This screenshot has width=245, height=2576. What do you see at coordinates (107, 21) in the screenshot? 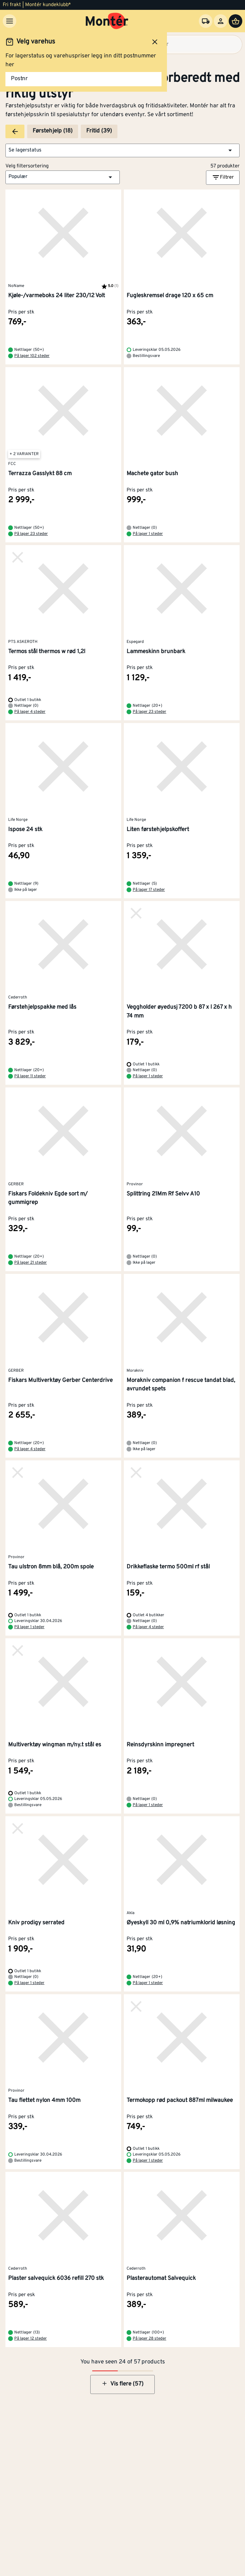
I see `[Gå til startsiden]` at bounding box center [107, 21].